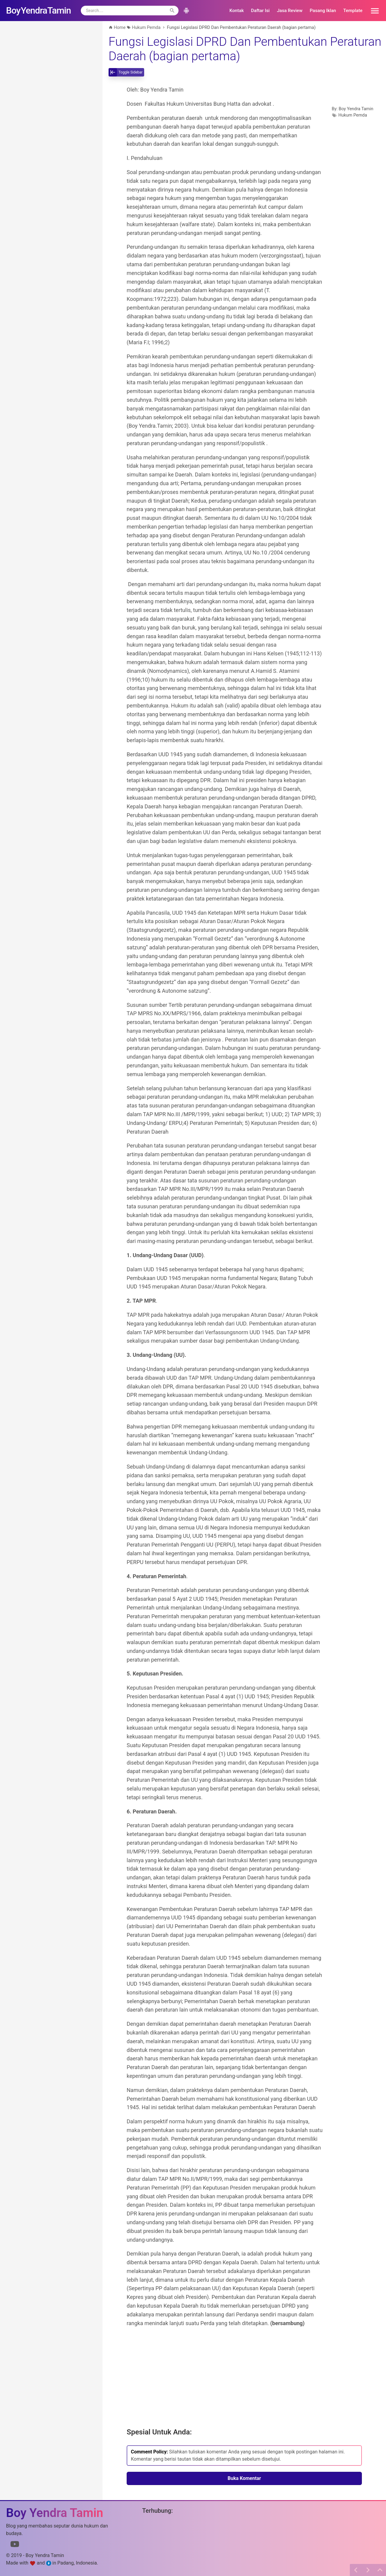 The image size is (386, 2576). What do you see at coordinates (289, 10) in the screenshot?
I see `Jasa Review` at bounding box center [289, 10].